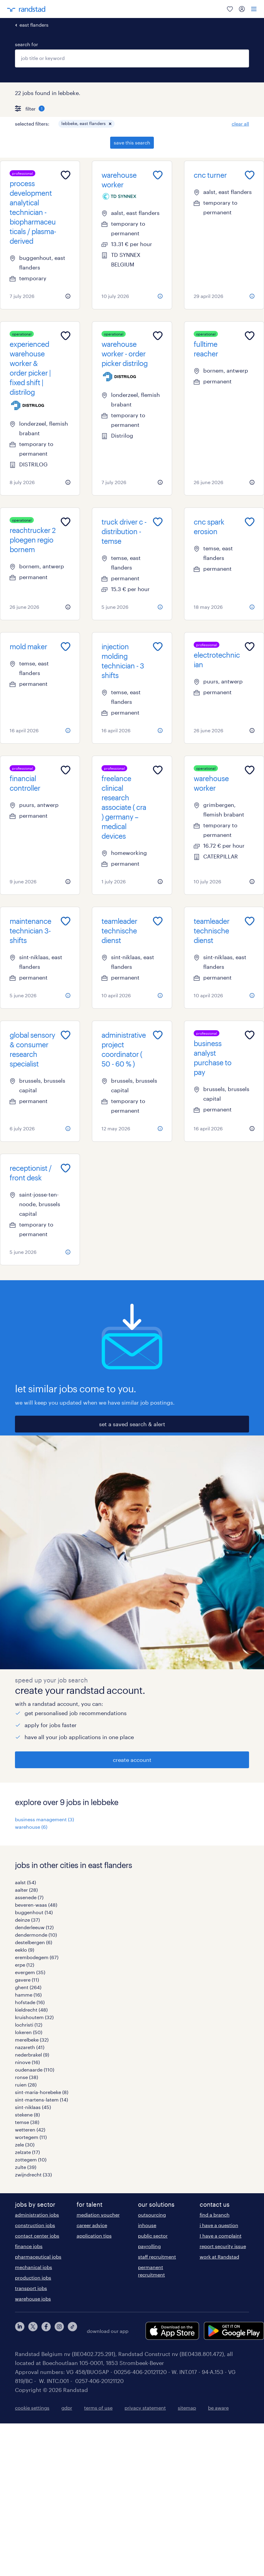  Describe the element at coordinates (32, 2408) in the screenshot. I see `cookie settings` at that location.